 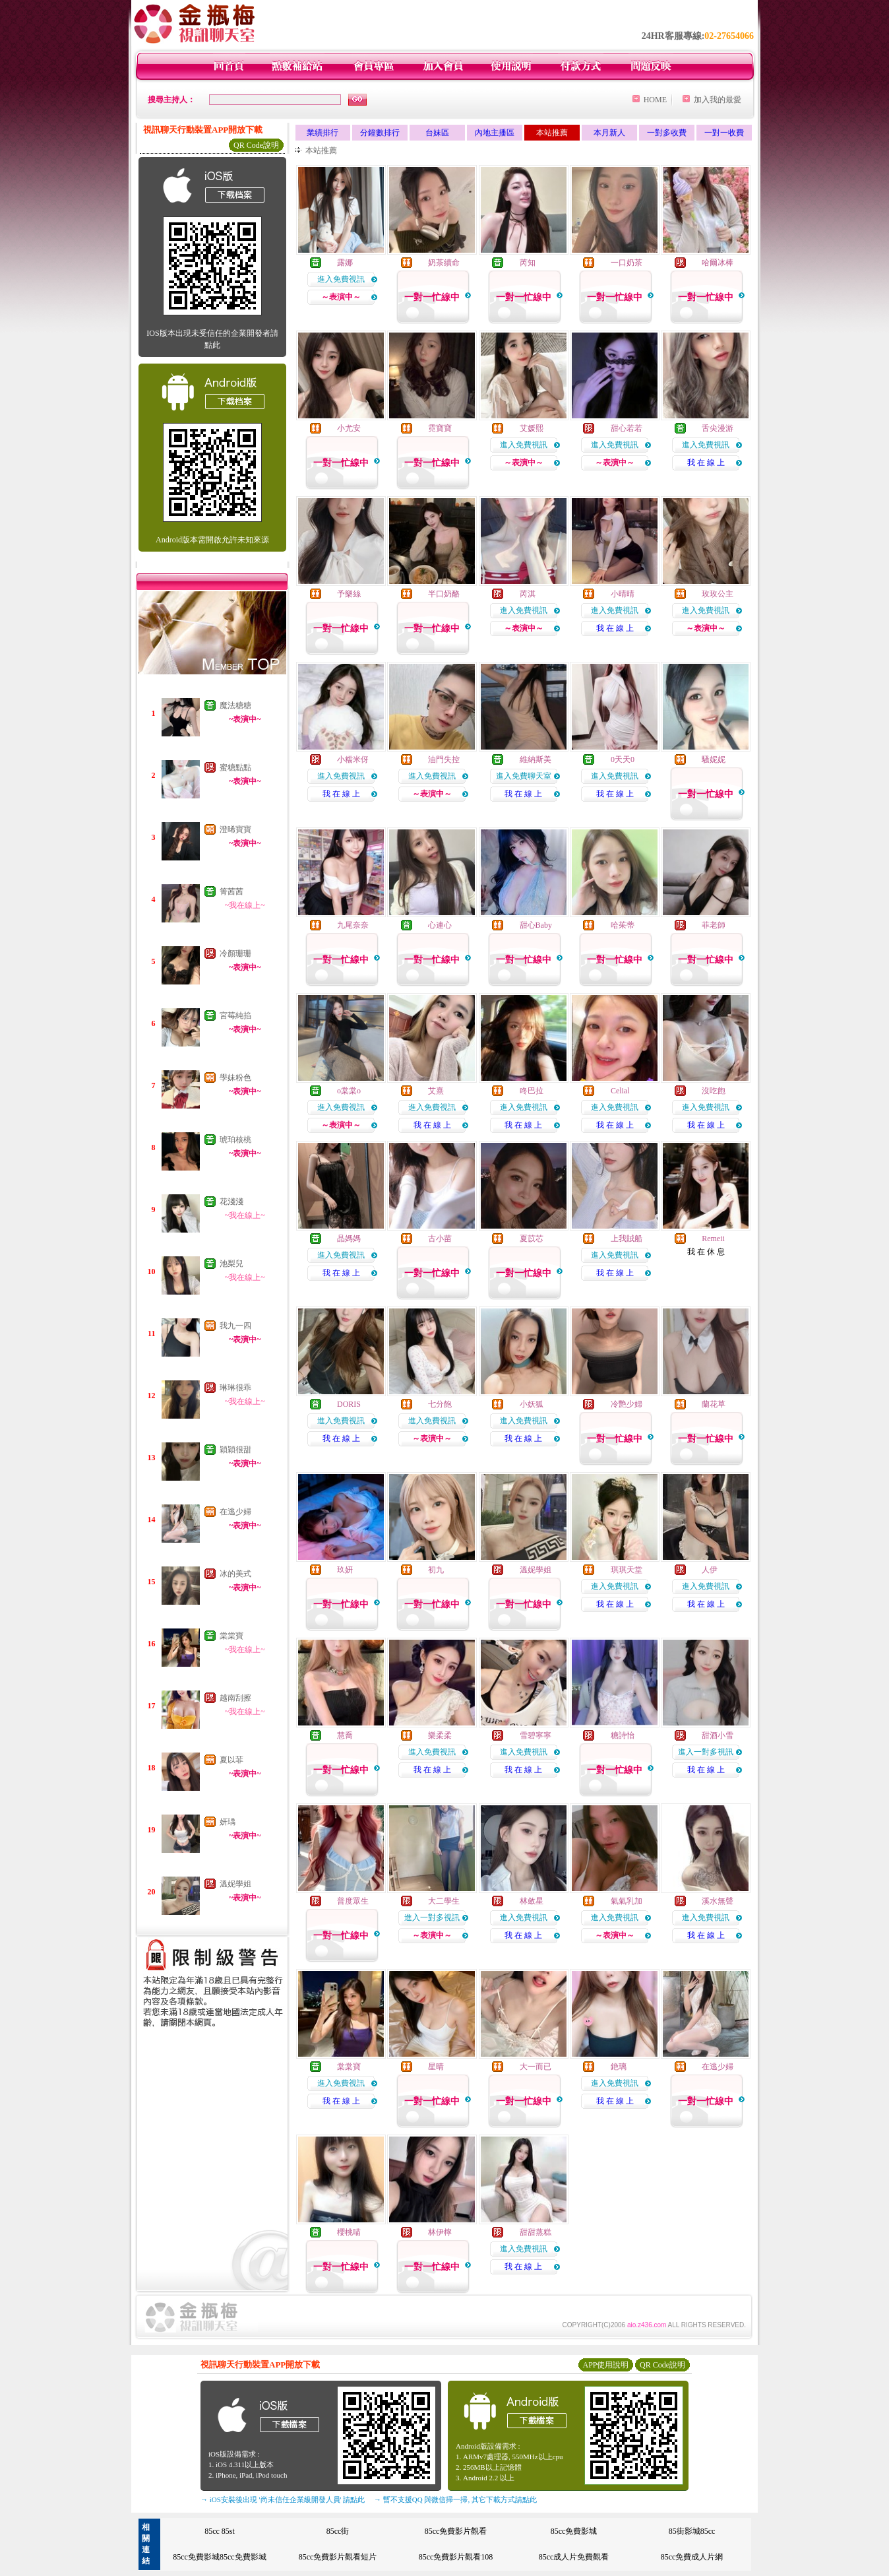 I want to click on 騷妮妮, so click(x=713, y=759).